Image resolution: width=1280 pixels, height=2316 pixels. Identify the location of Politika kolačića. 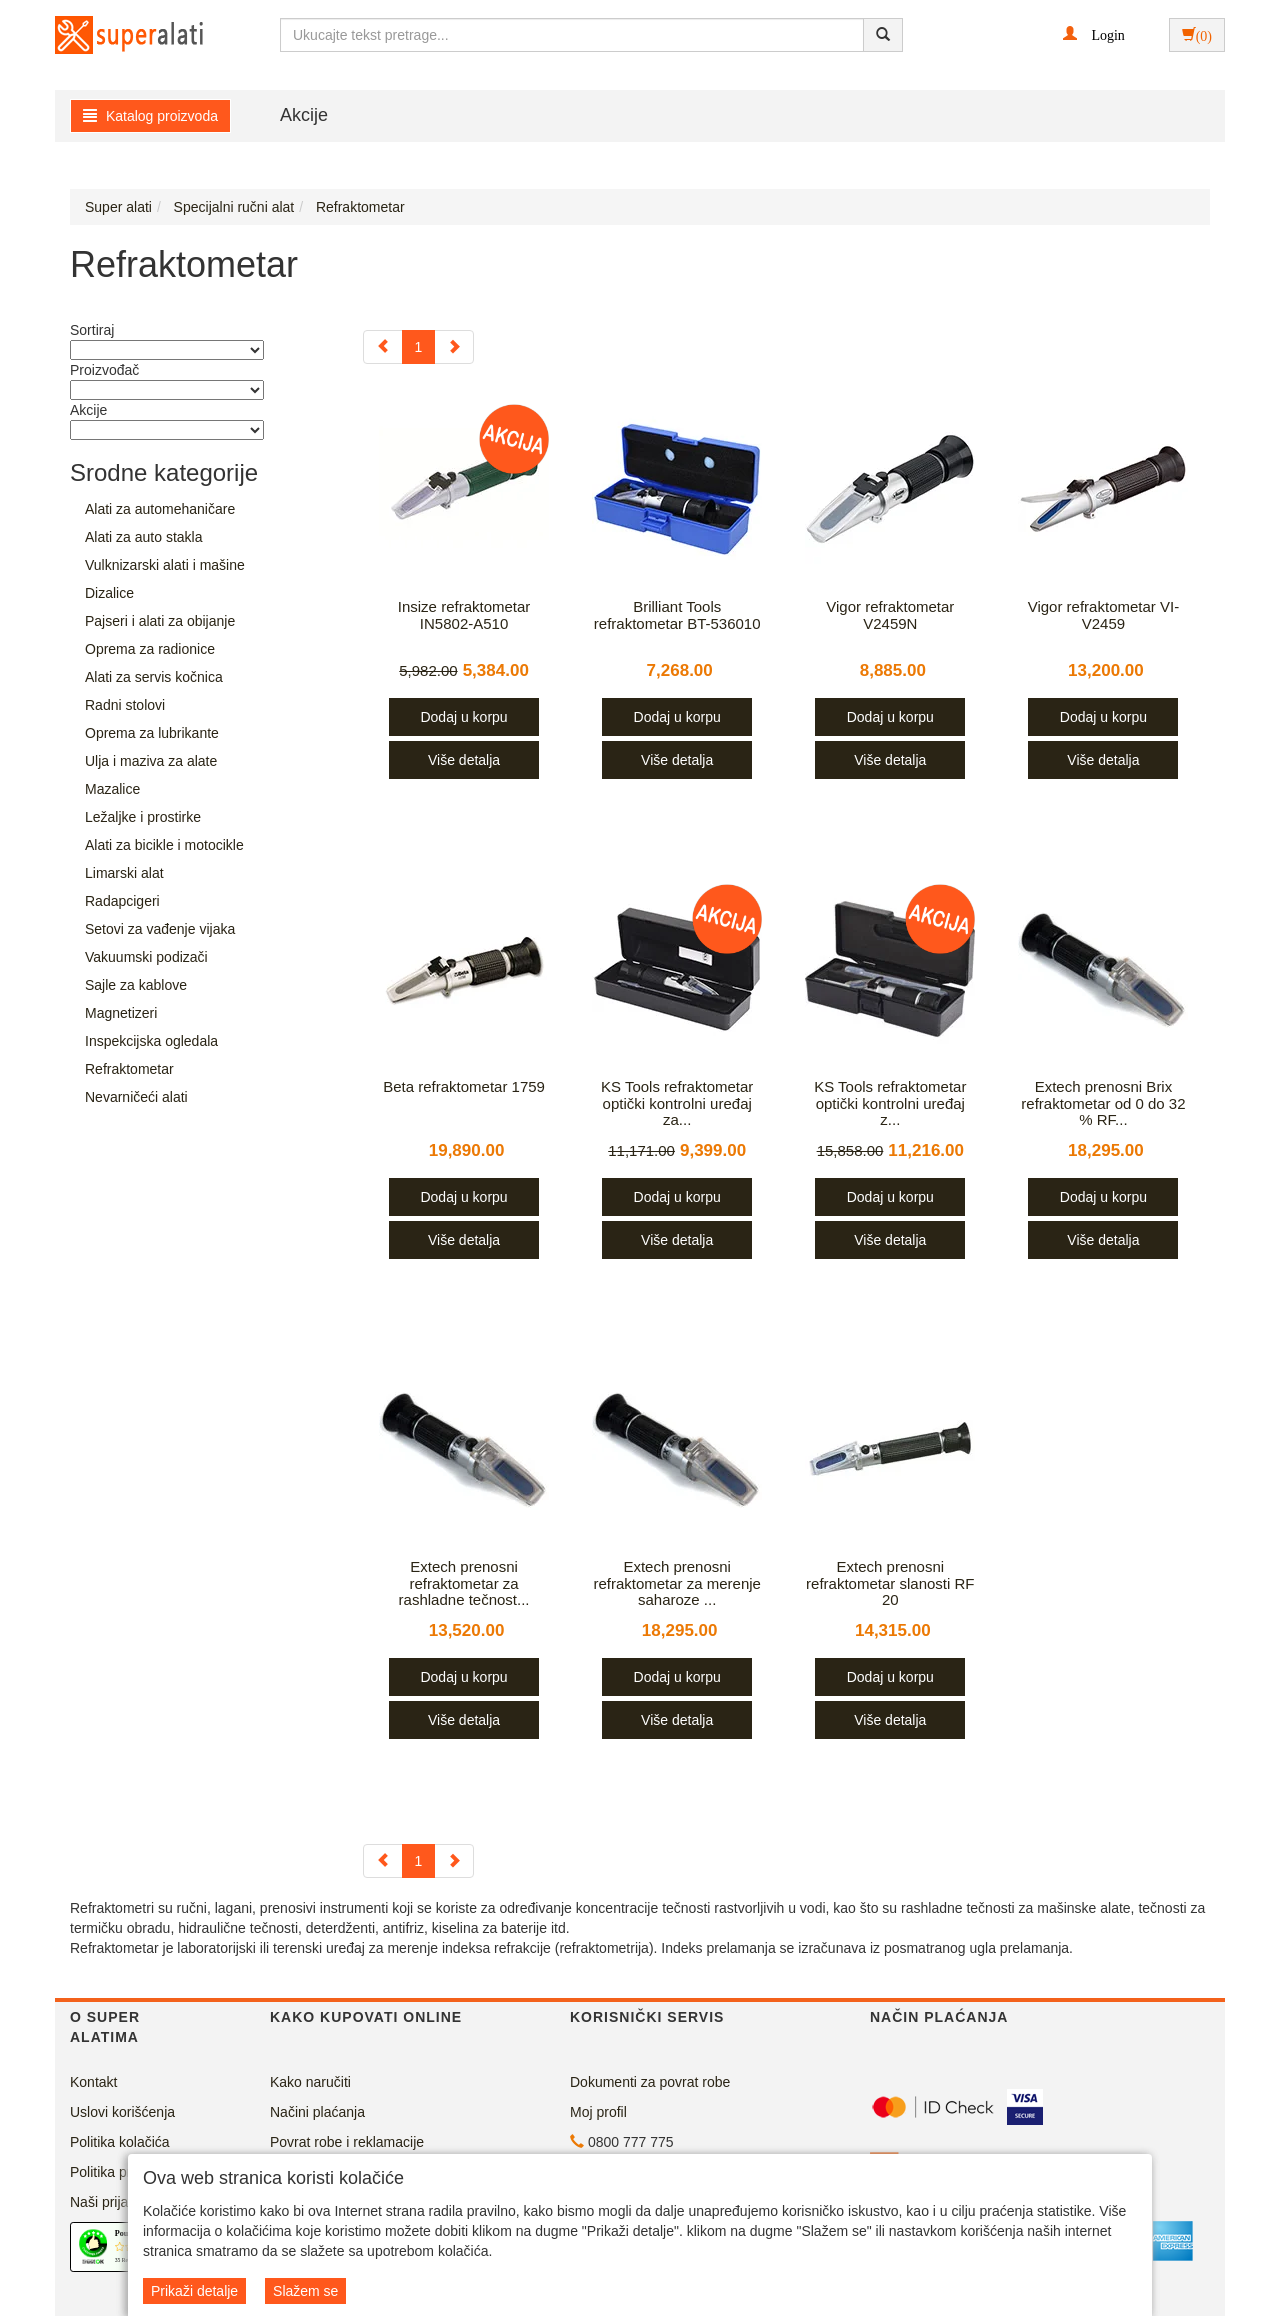
(120, 2142).